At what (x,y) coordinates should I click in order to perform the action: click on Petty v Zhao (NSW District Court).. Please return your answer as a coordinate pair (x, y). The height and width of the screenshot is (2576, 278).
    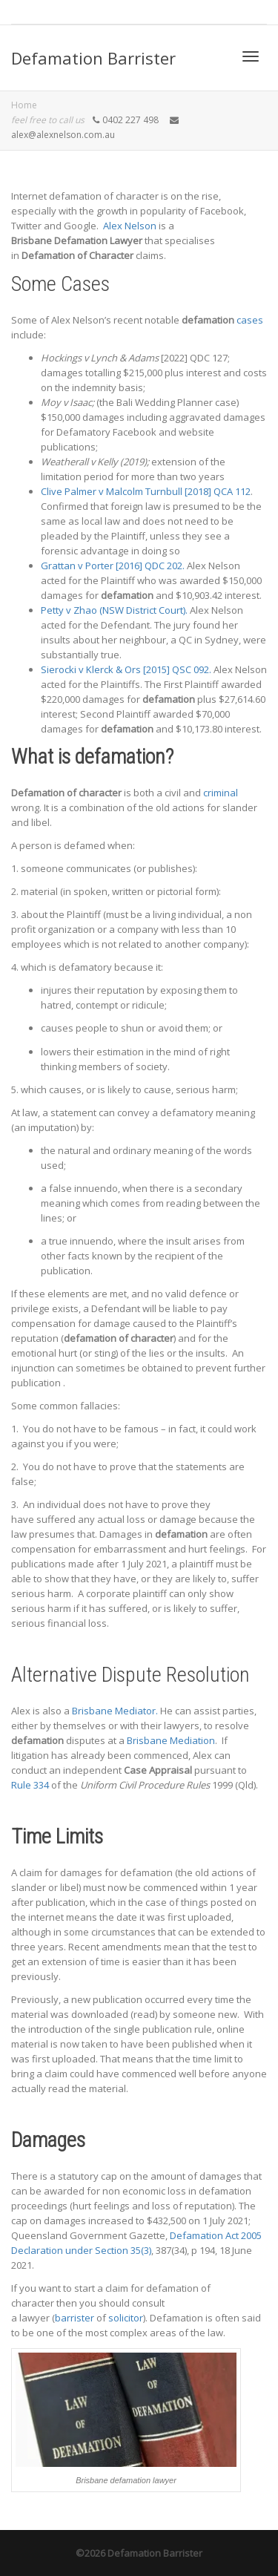
    Looking at the image, I should click on (114, 610).